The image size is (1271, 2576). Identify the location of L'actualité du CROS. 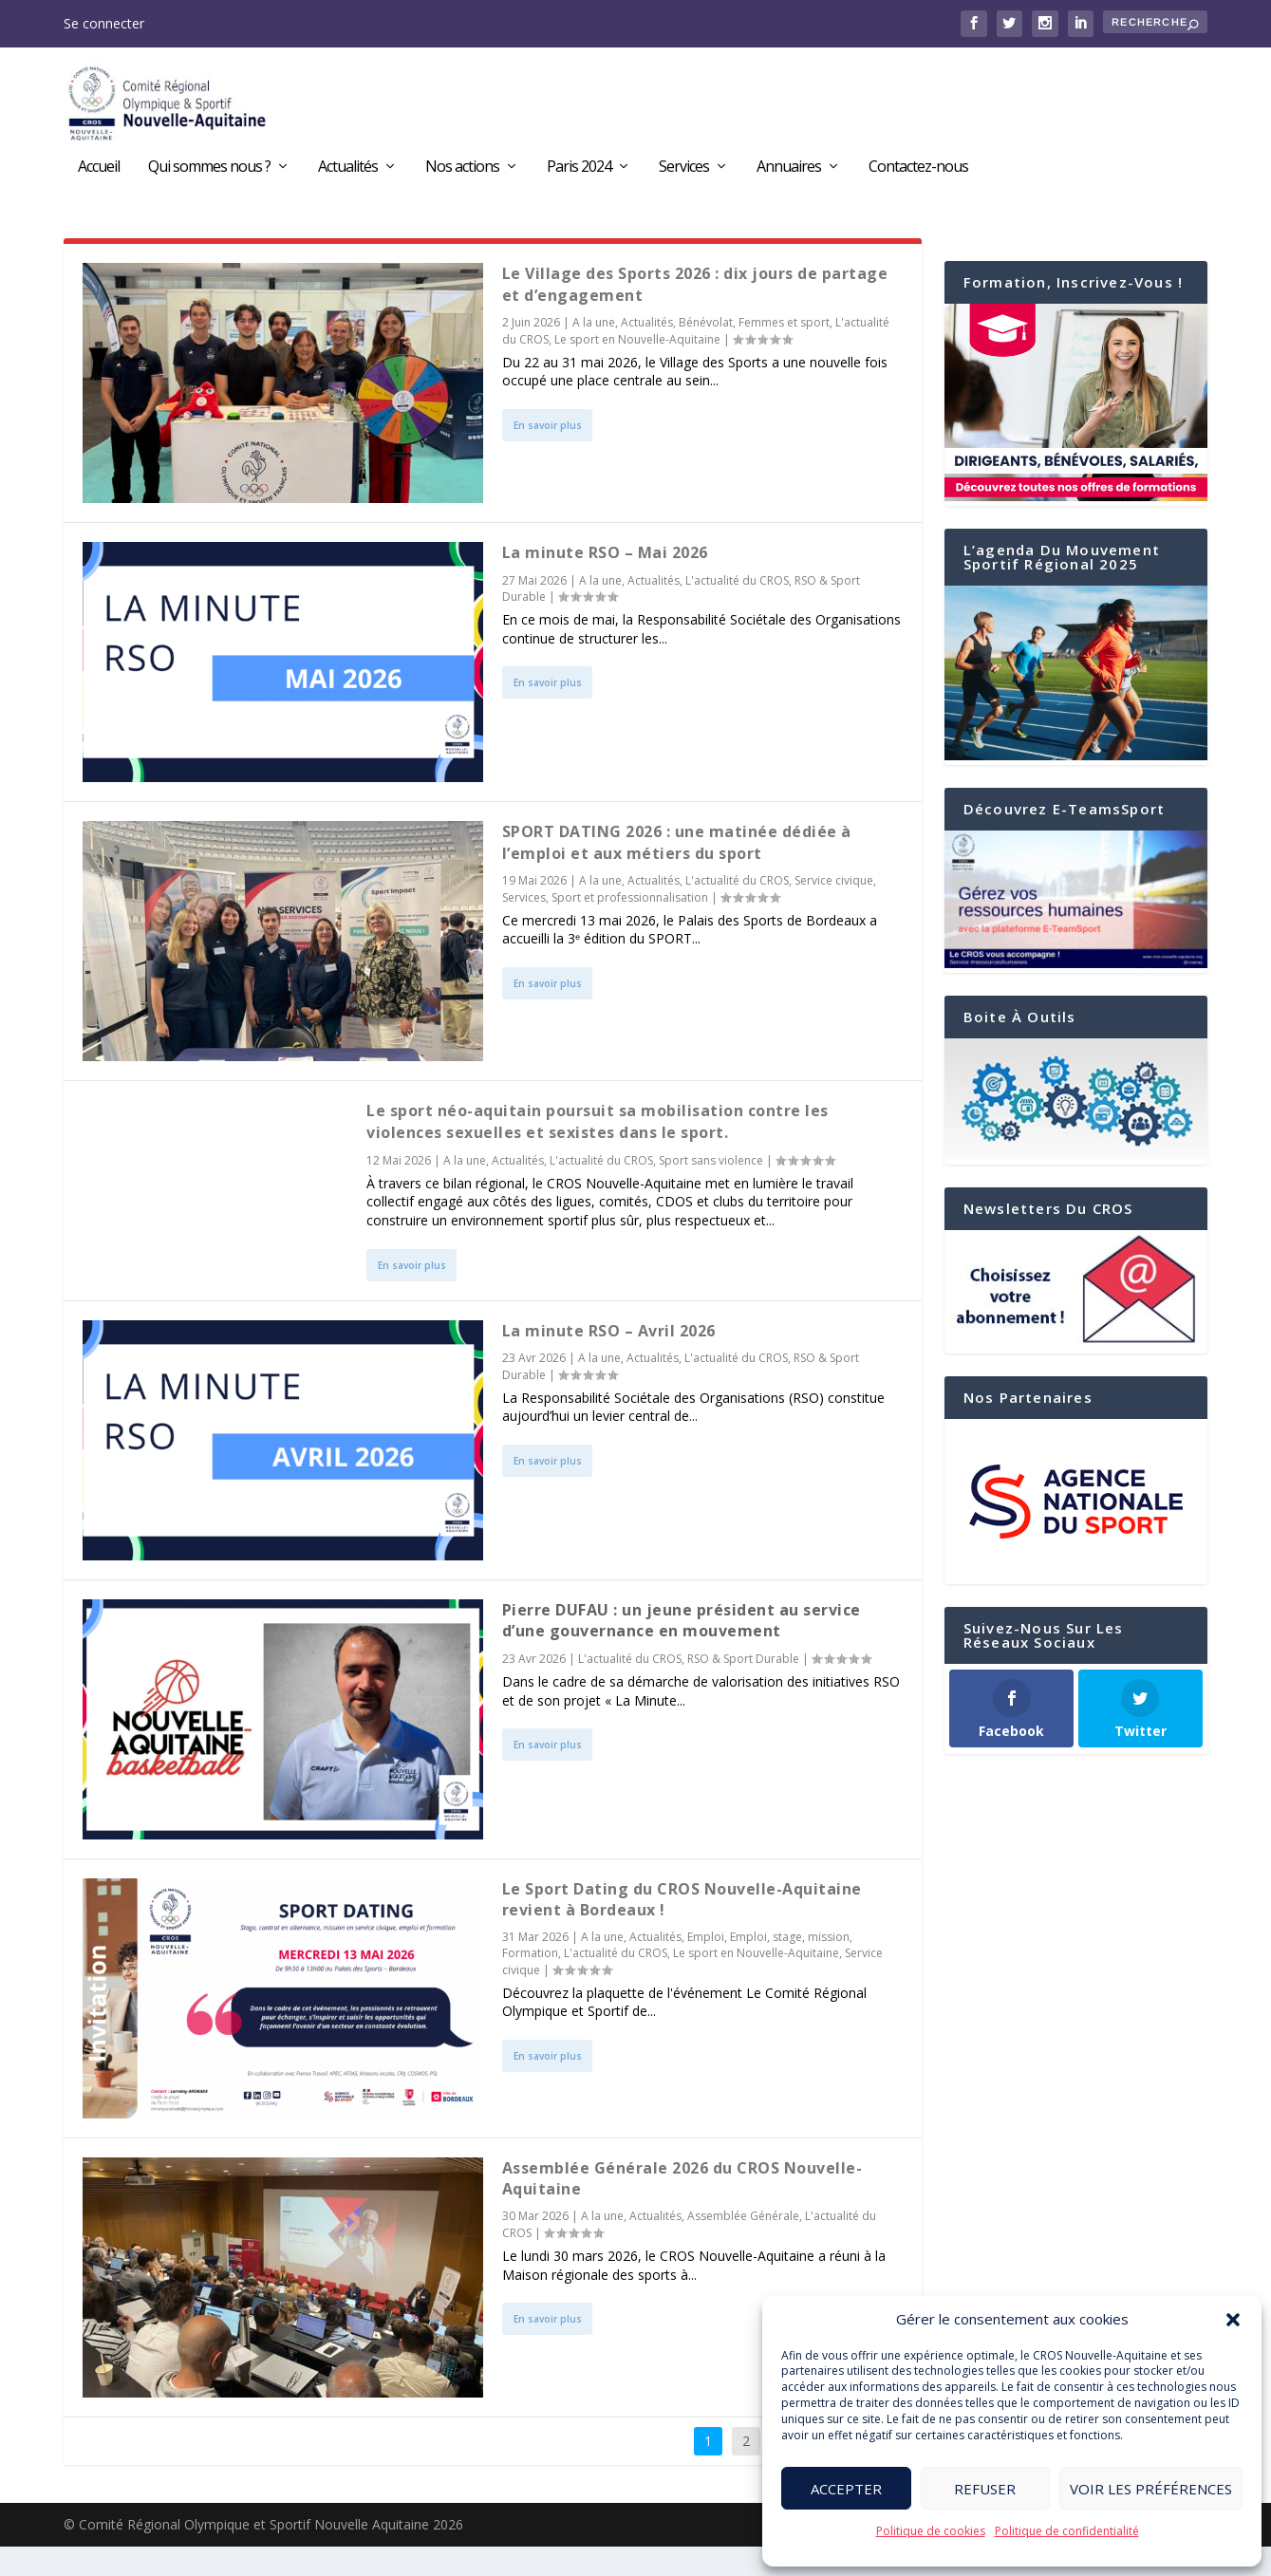
(737, 610).